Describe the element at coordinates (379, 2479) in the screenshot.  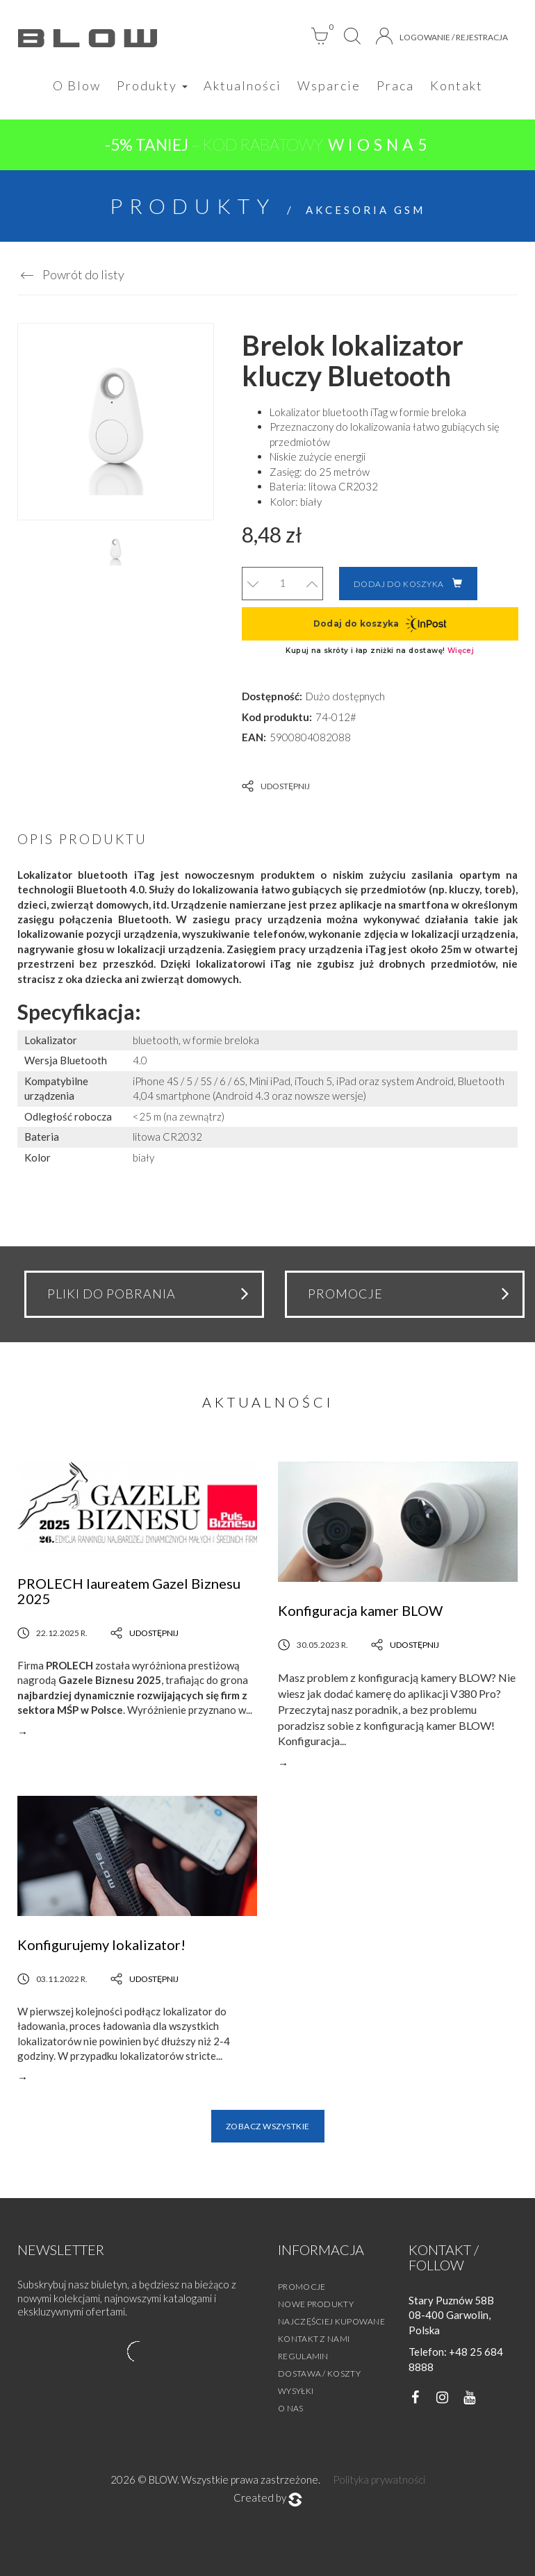
I see `Polityka prywatności` at that location.